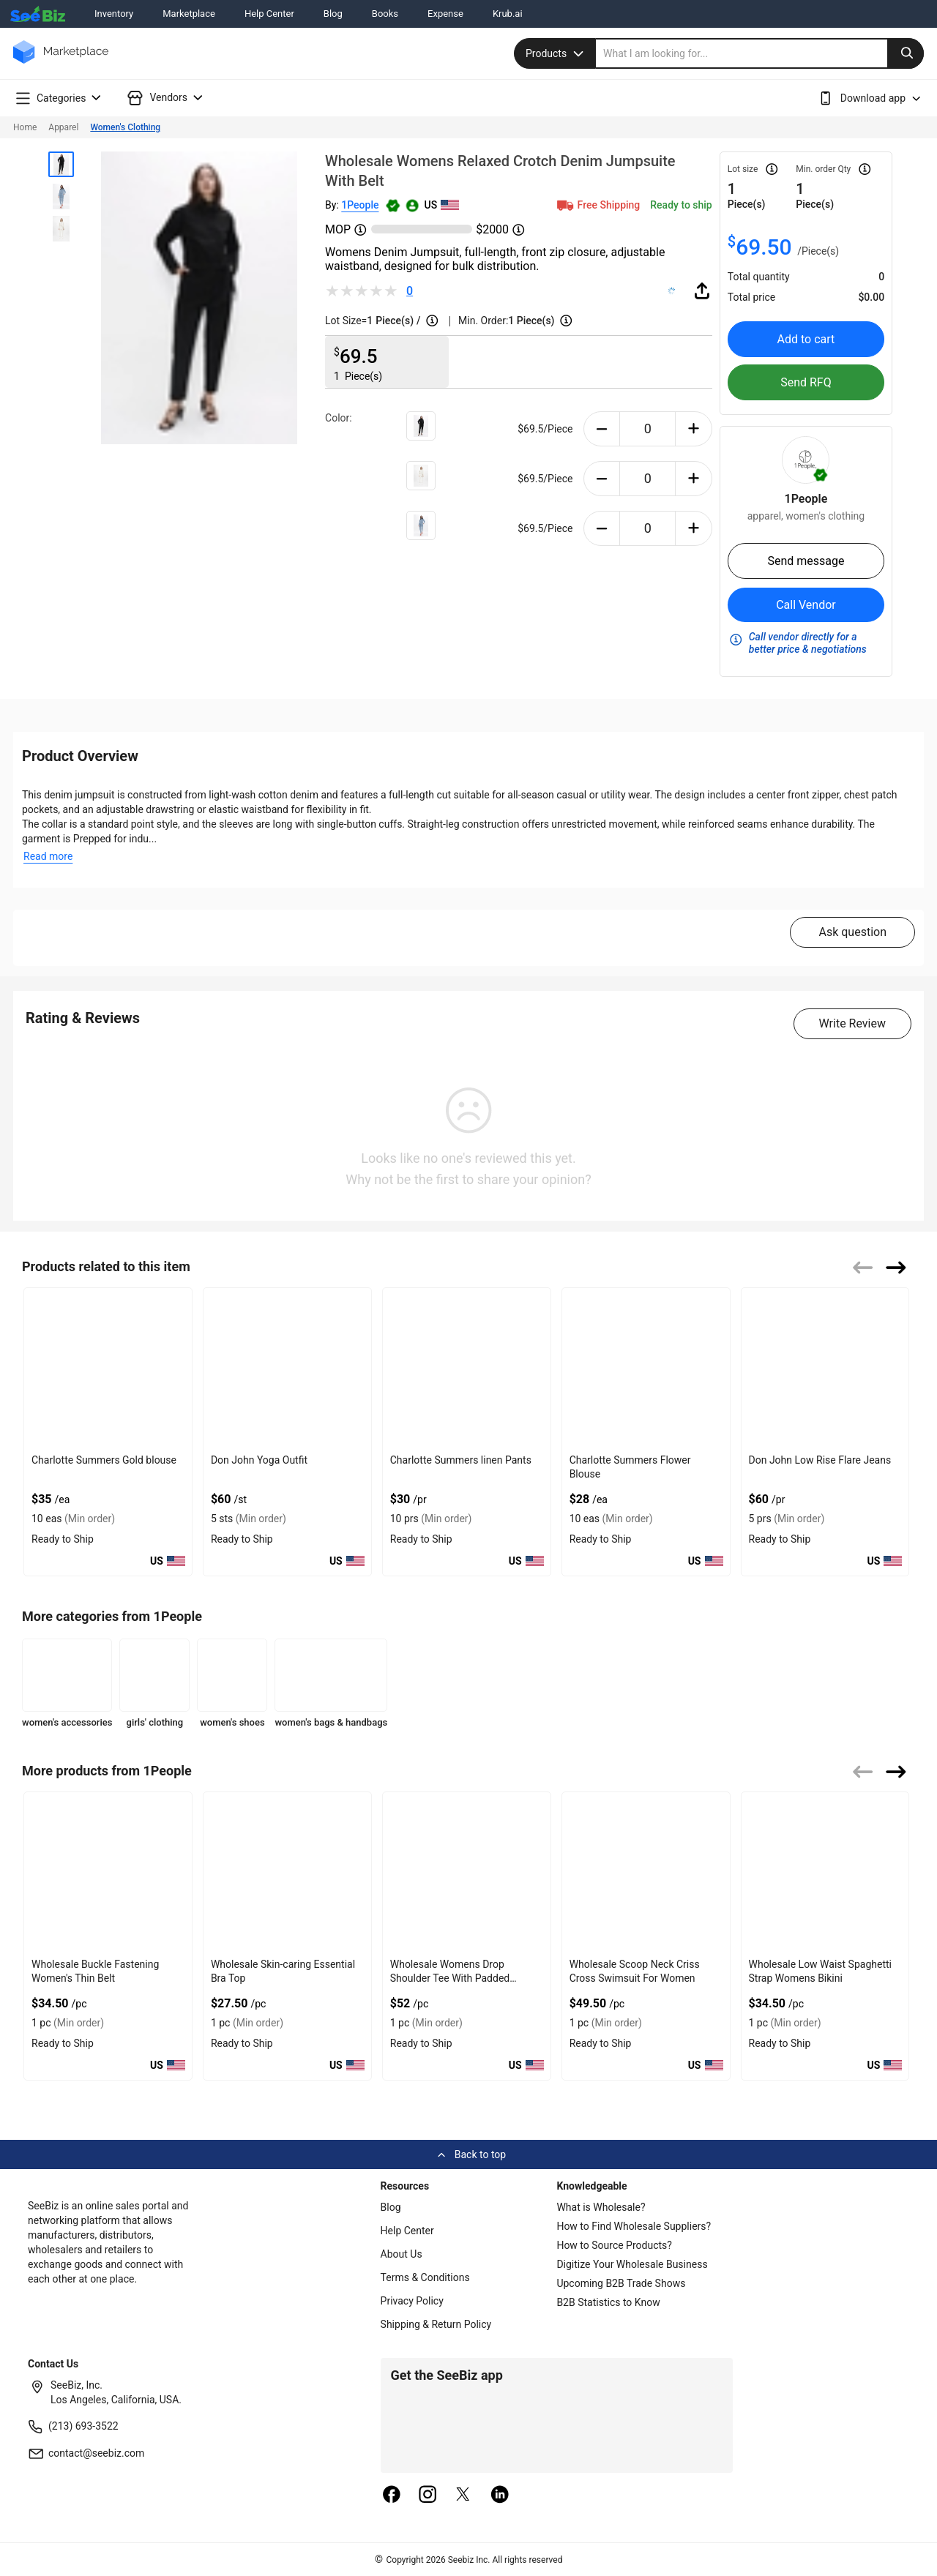  What do you see at coordinates (905, 53) in the screenshot?
I see `[search-button]` at bounding box center [905, 53].